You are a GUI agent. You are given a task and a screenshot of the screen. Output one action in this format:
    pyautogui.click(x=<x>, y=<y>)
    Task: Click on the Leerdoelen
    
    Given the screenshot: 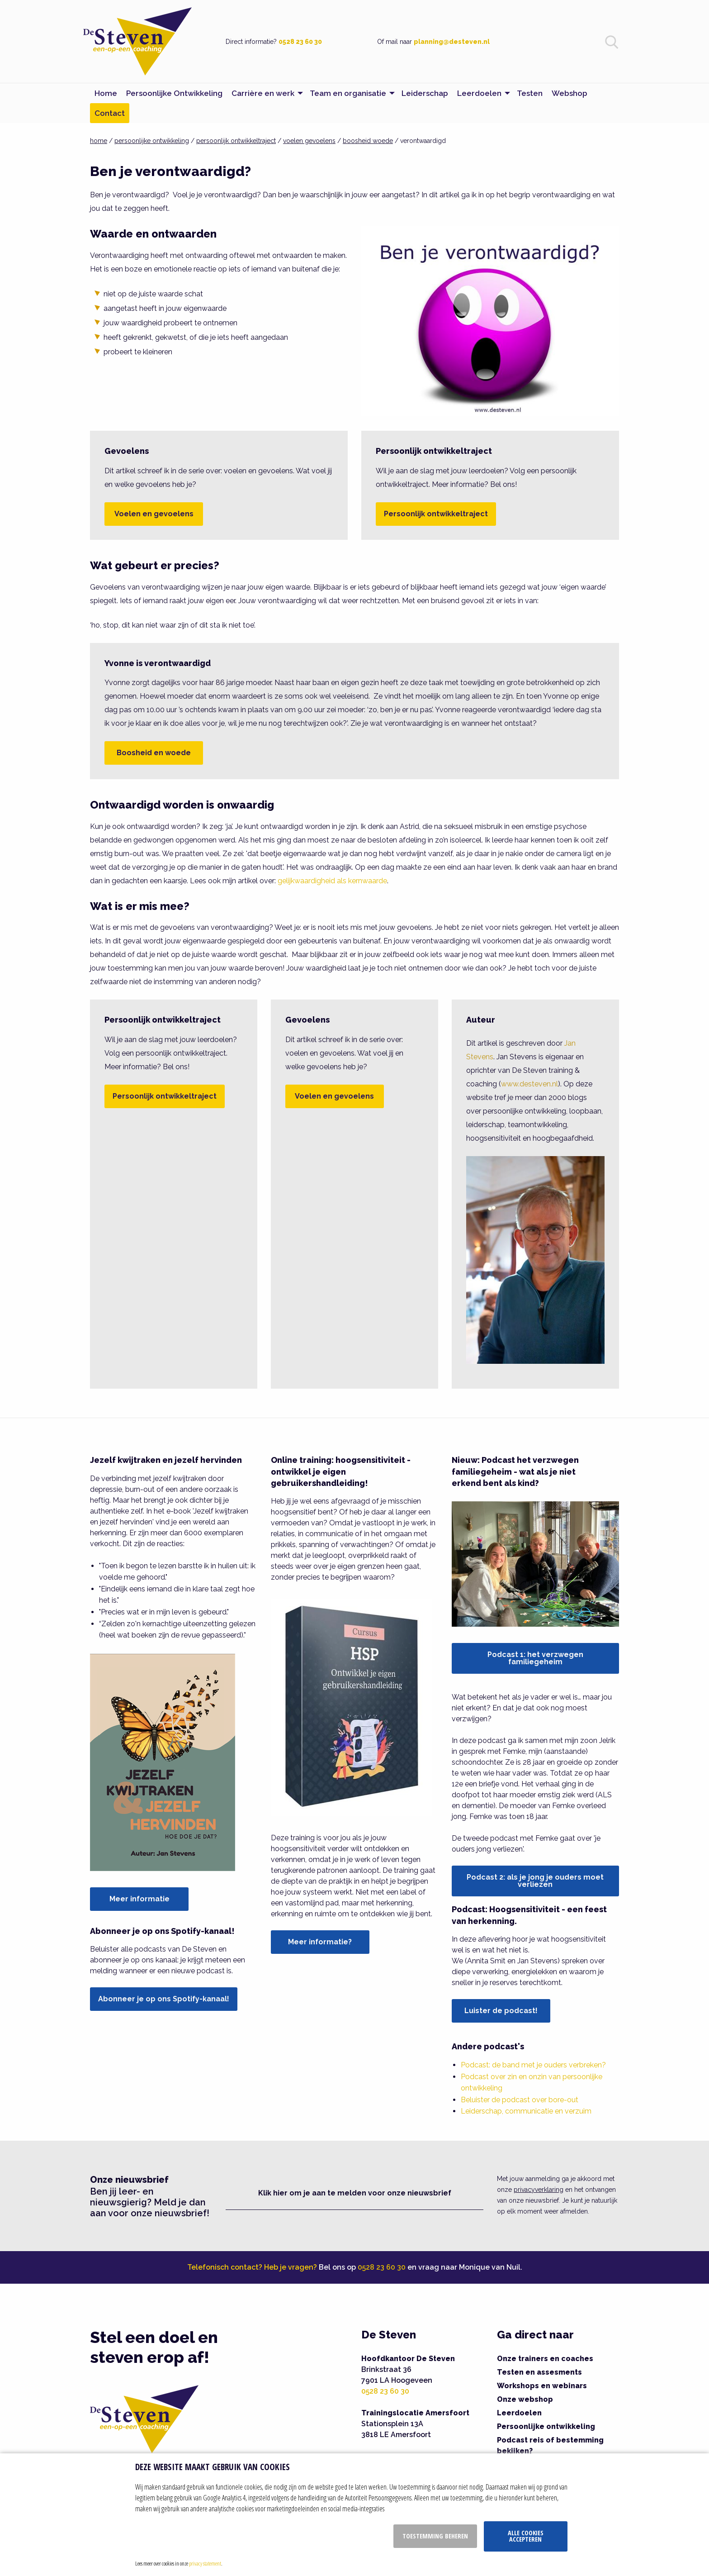 What is the action you would take?
    pyautogui.click(x=519, y=2413)
    